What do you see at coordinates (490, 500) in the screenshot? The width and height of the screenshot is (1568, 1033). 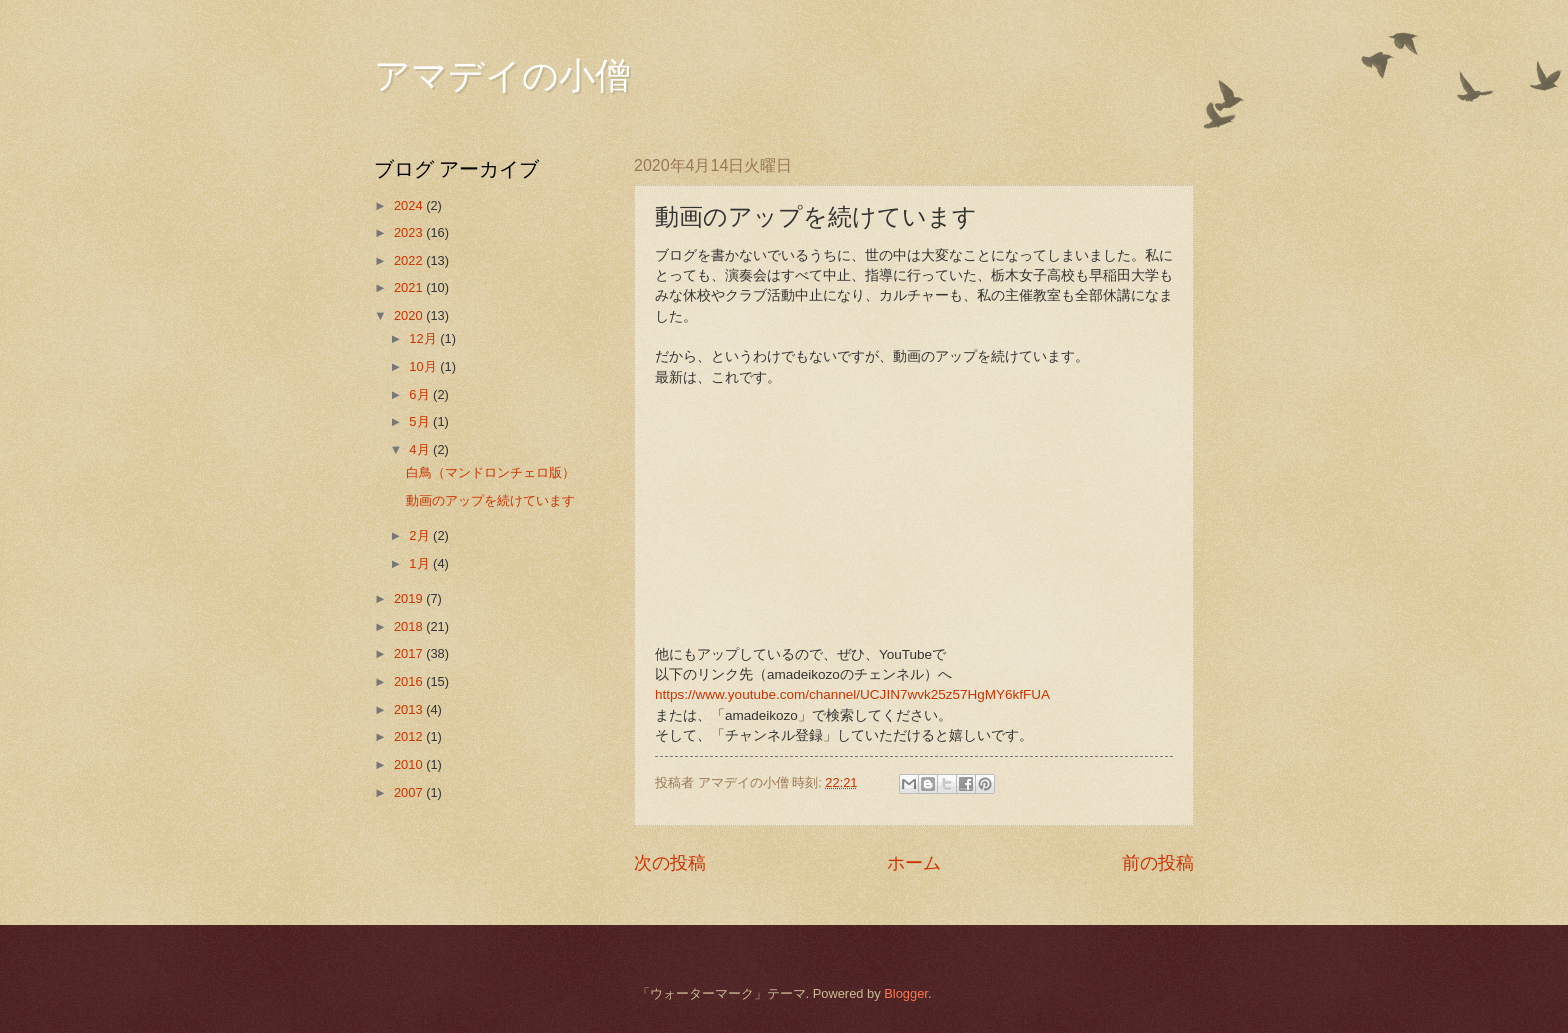 I see `動画のアップを続けています` at bounding box center [490, 500].